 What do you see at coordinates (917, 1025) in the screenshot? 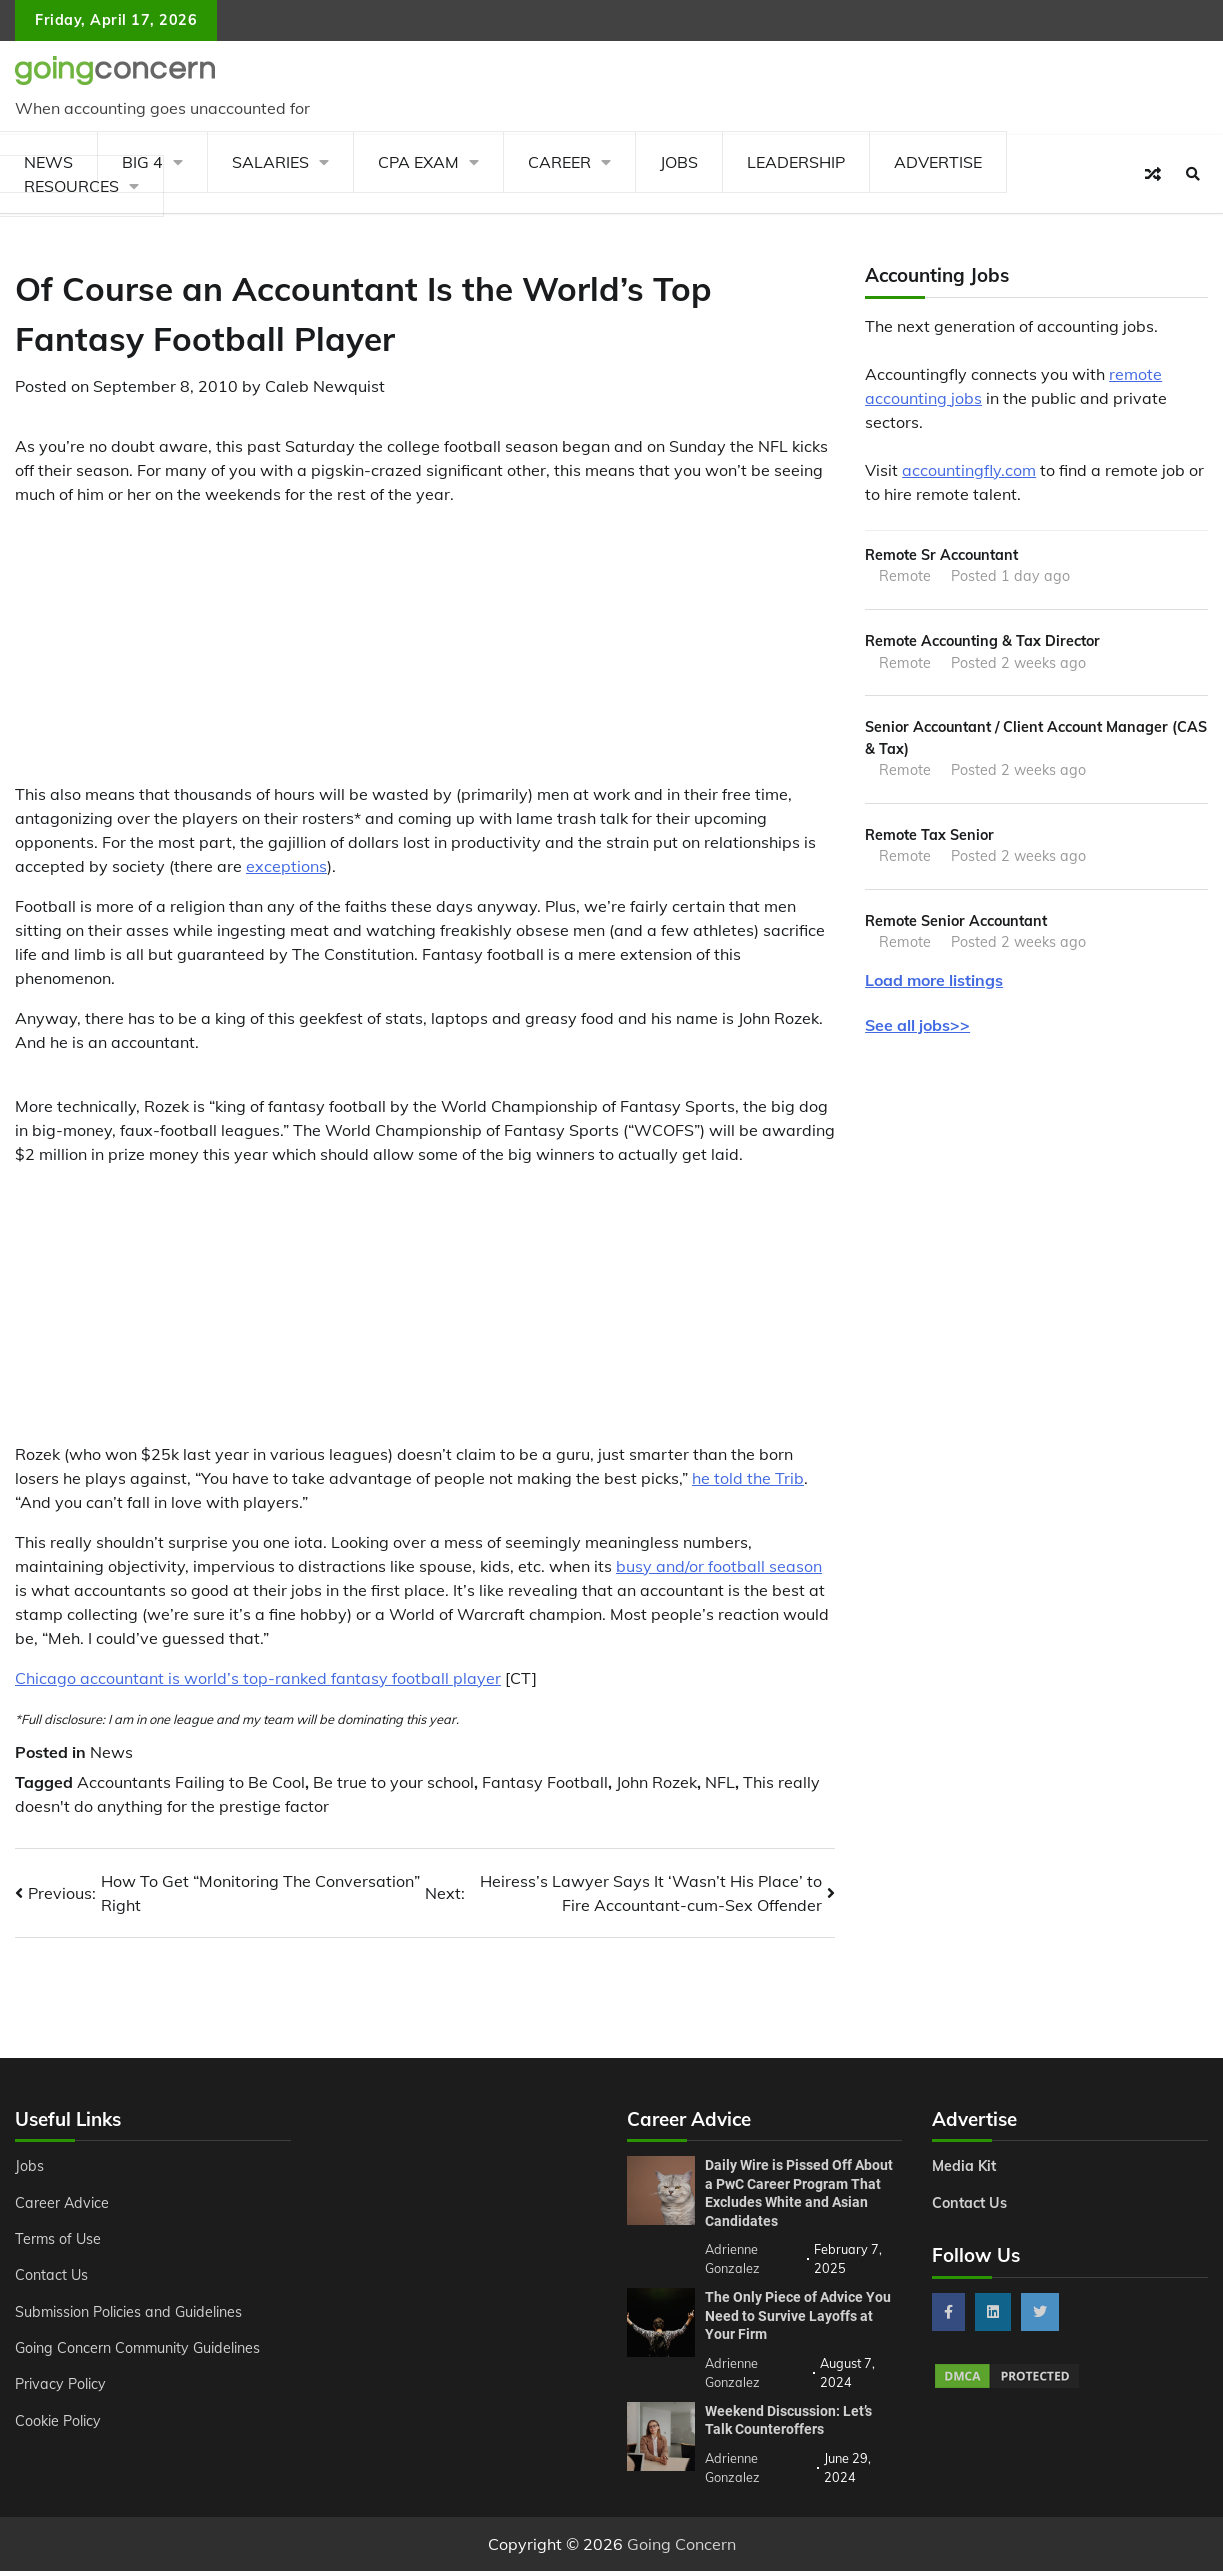
I see `See all jobs>>` at bounding box center [917, 1025].